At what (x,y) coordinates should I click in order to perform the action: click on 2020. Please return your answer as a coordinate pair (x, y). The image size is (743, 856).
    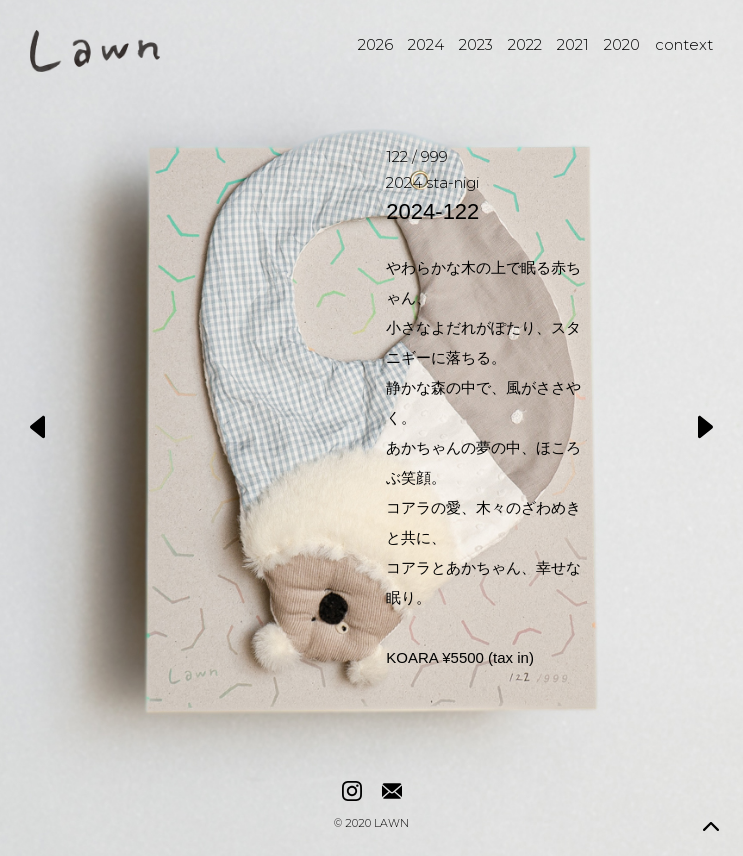
    Looking at the image, I should click on (622, 44).